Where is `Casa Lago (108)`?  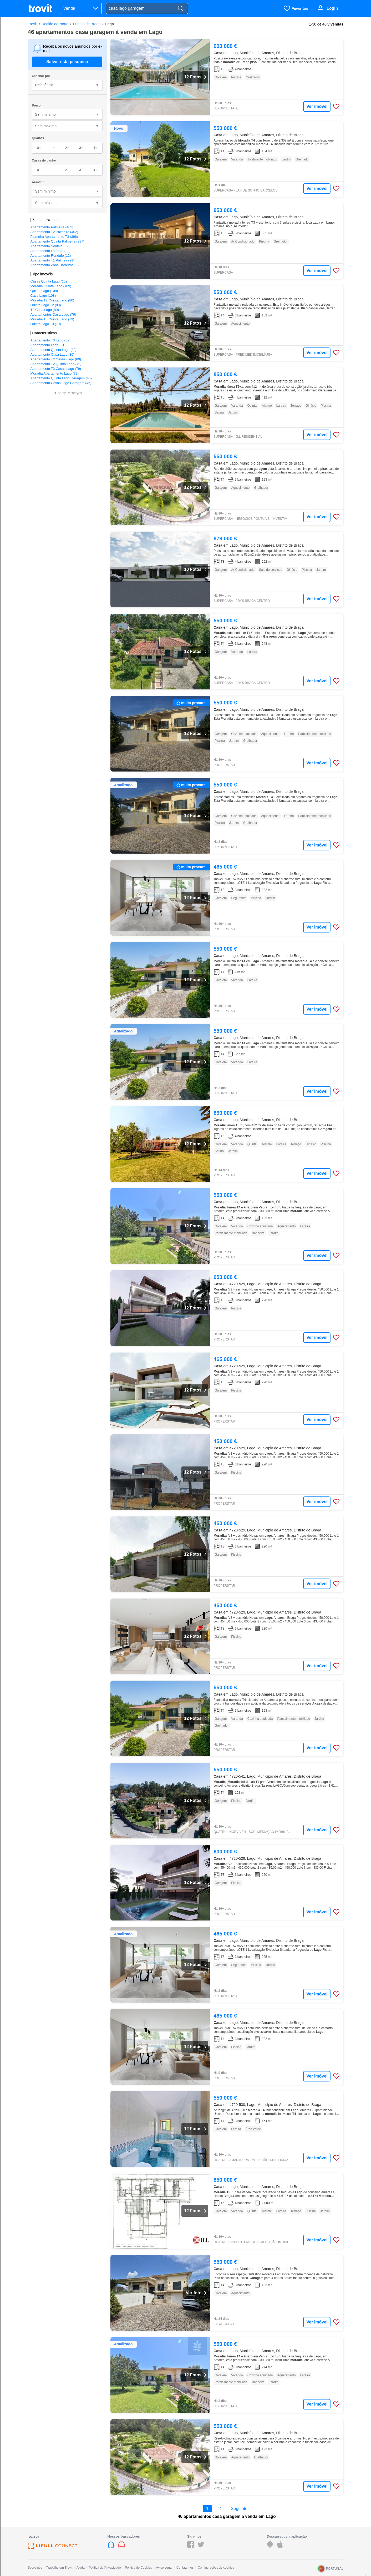
Casa Lago (108) is located at coordinates (43, 296).